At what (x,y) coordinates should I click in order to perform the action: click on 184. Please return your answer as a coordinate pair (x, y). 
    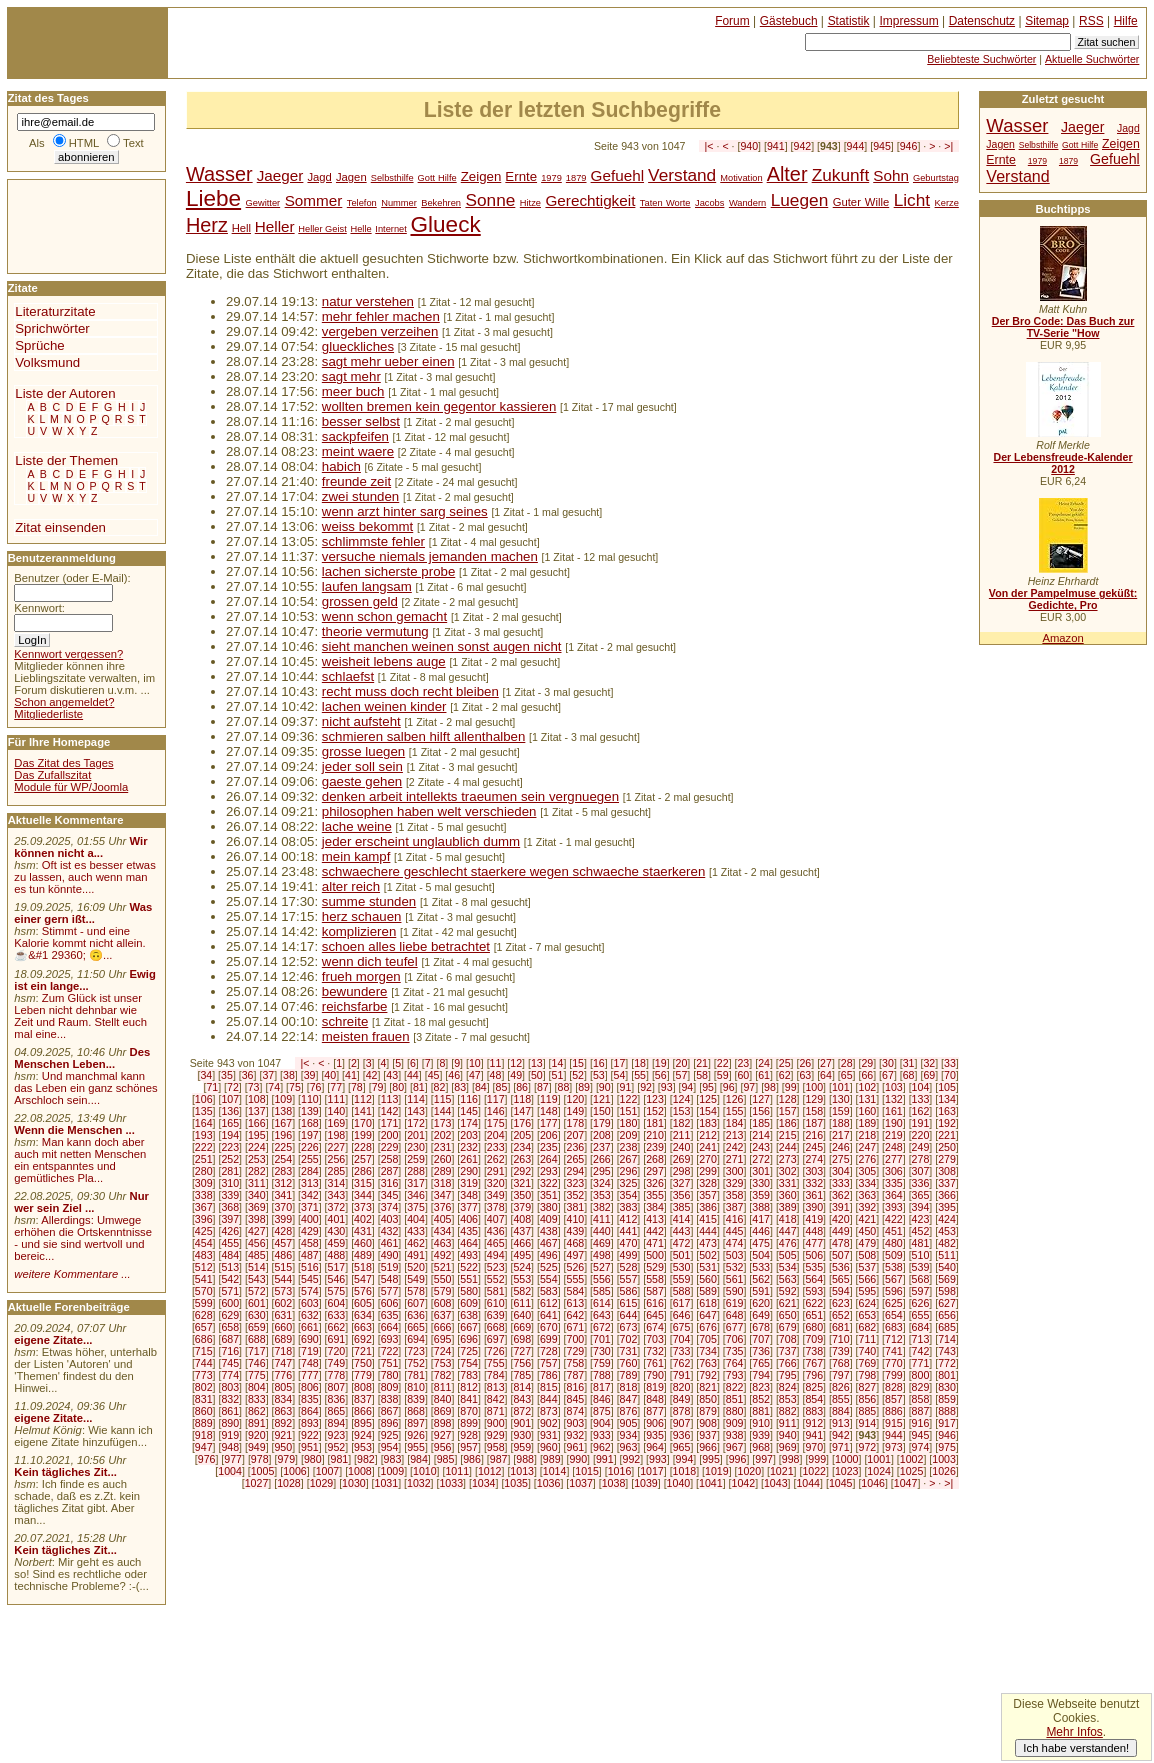
    Looking at the image, I should click on (735, 1123).